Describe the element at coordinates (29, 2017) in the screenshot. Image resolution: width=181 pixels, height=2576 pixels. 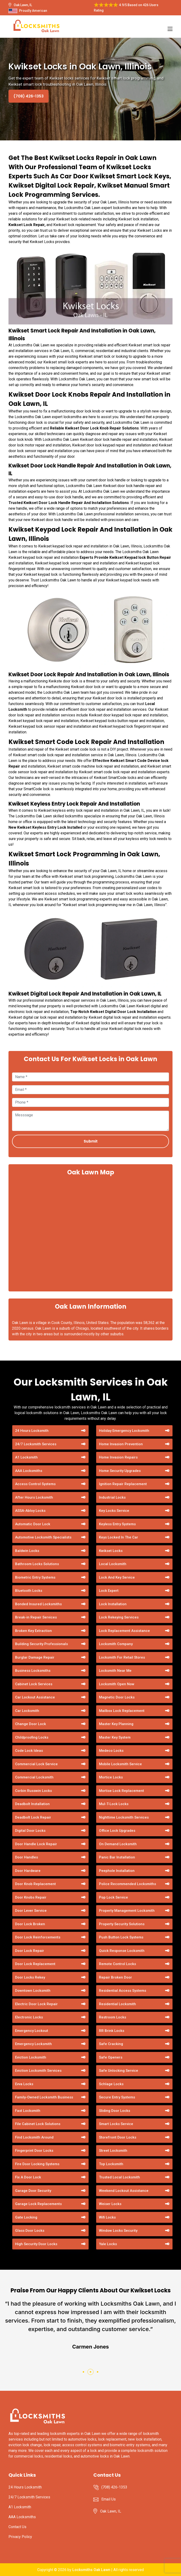
I see `Electronic Locks` at that location.